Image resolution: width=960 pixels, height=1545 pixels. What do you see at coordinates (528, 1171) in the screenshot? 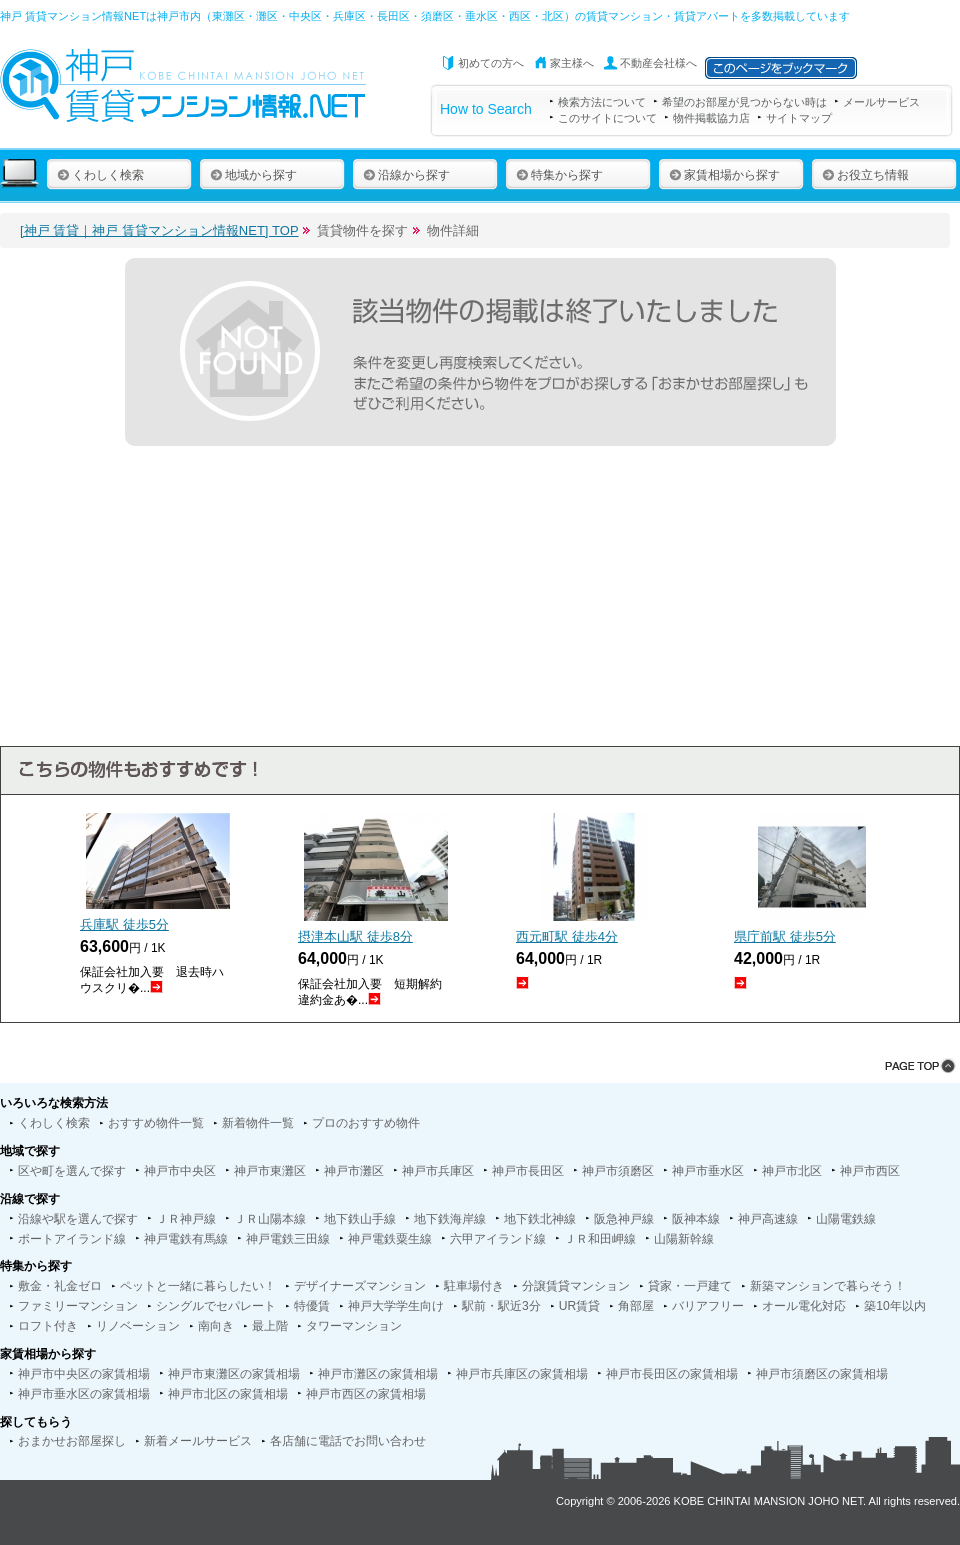
I see `神戸市長田区` at bounding box center [528, 1171].